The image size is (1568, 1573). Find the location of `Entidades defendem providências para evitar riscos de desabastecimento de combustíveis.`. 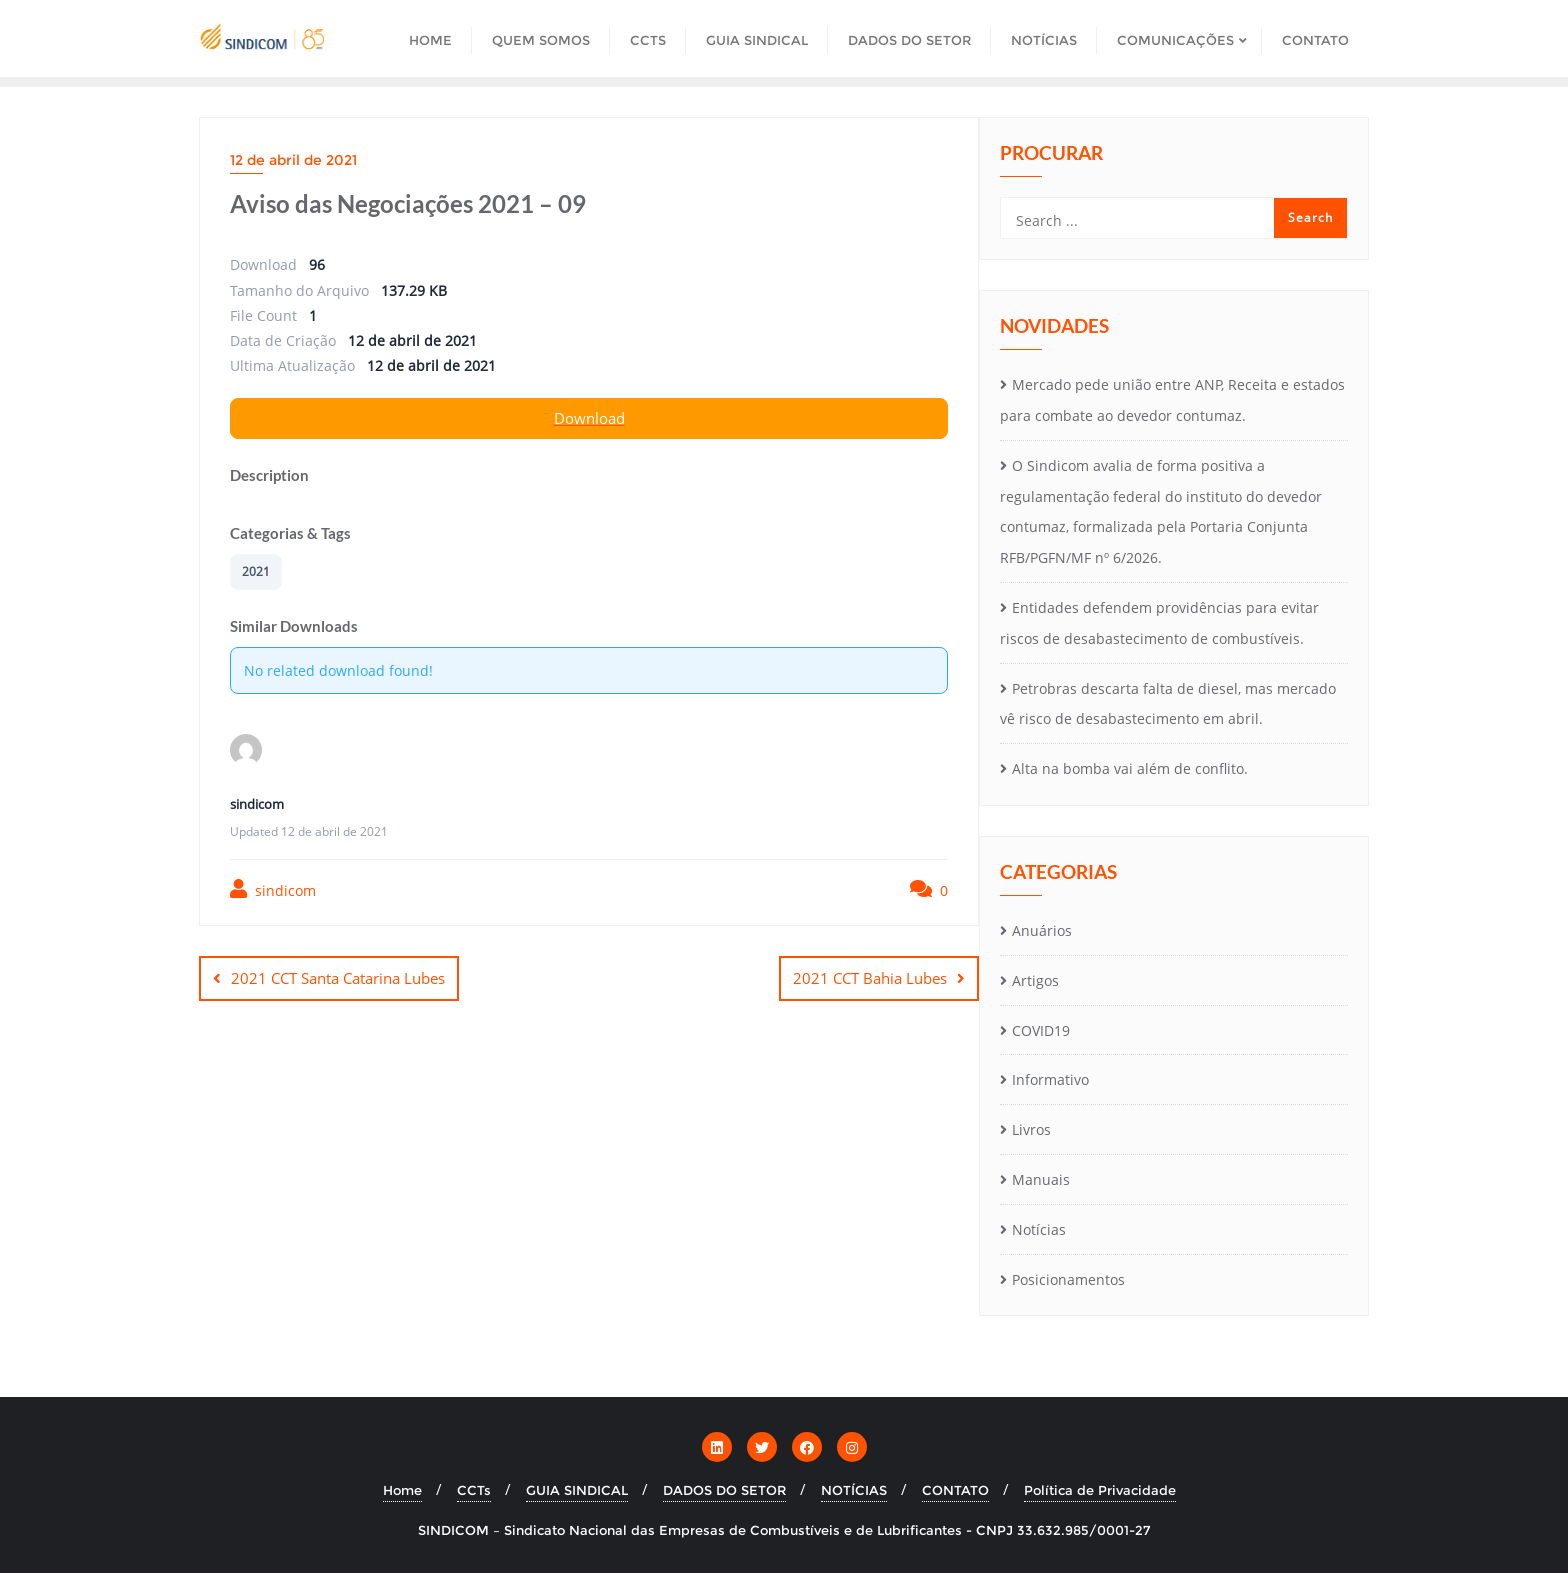

Entidades defendem providências para evitar riscos de desabastecimento de combustíveis. is located at coordinates (1159, 623).